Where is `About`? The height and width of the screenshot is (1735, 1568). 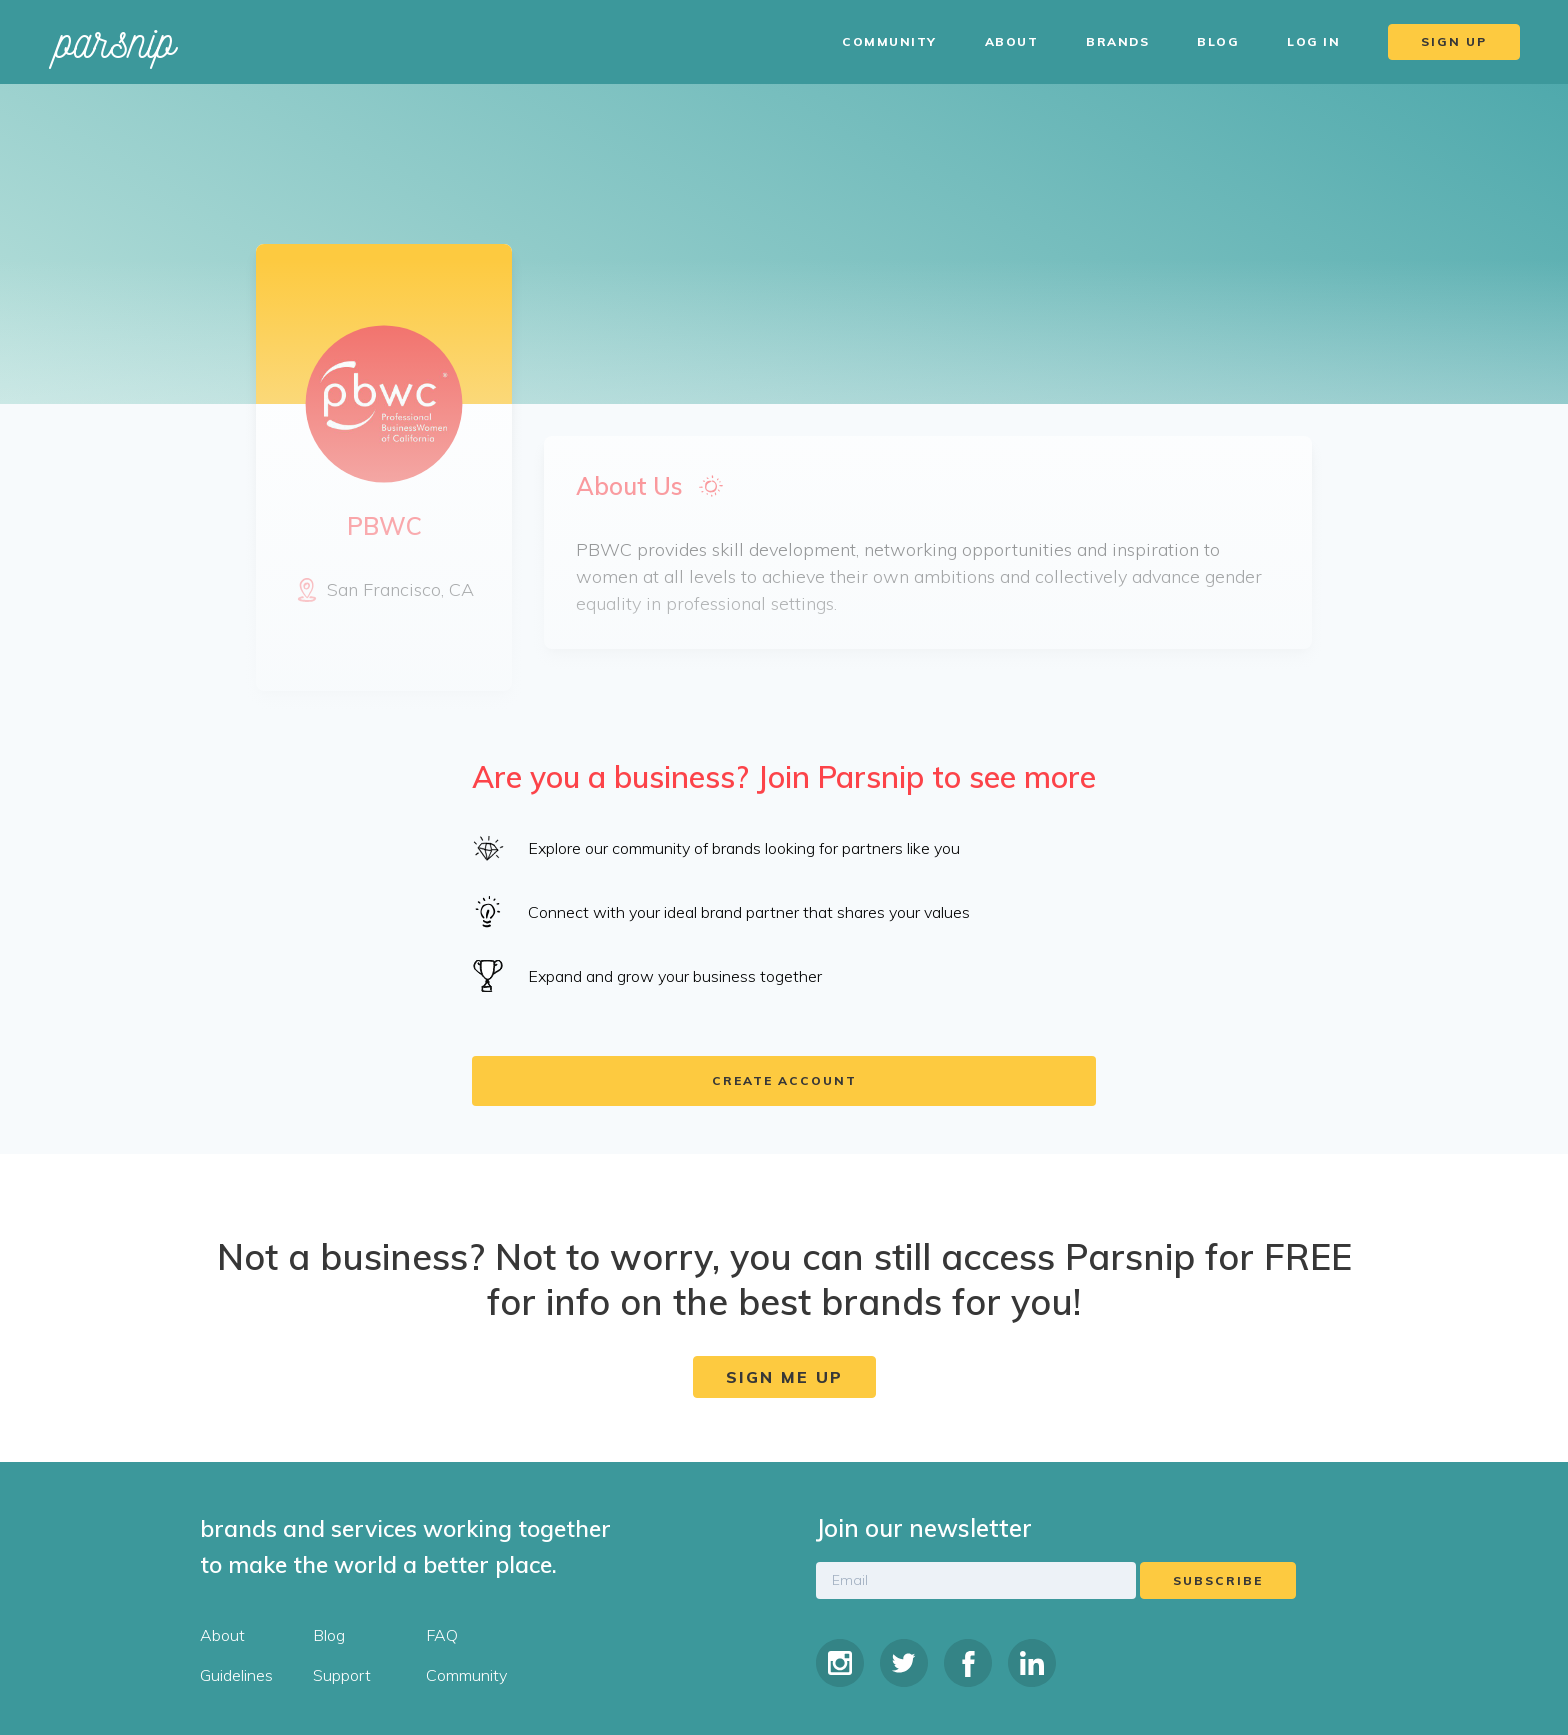
About is located at coordinates (1012, 41).